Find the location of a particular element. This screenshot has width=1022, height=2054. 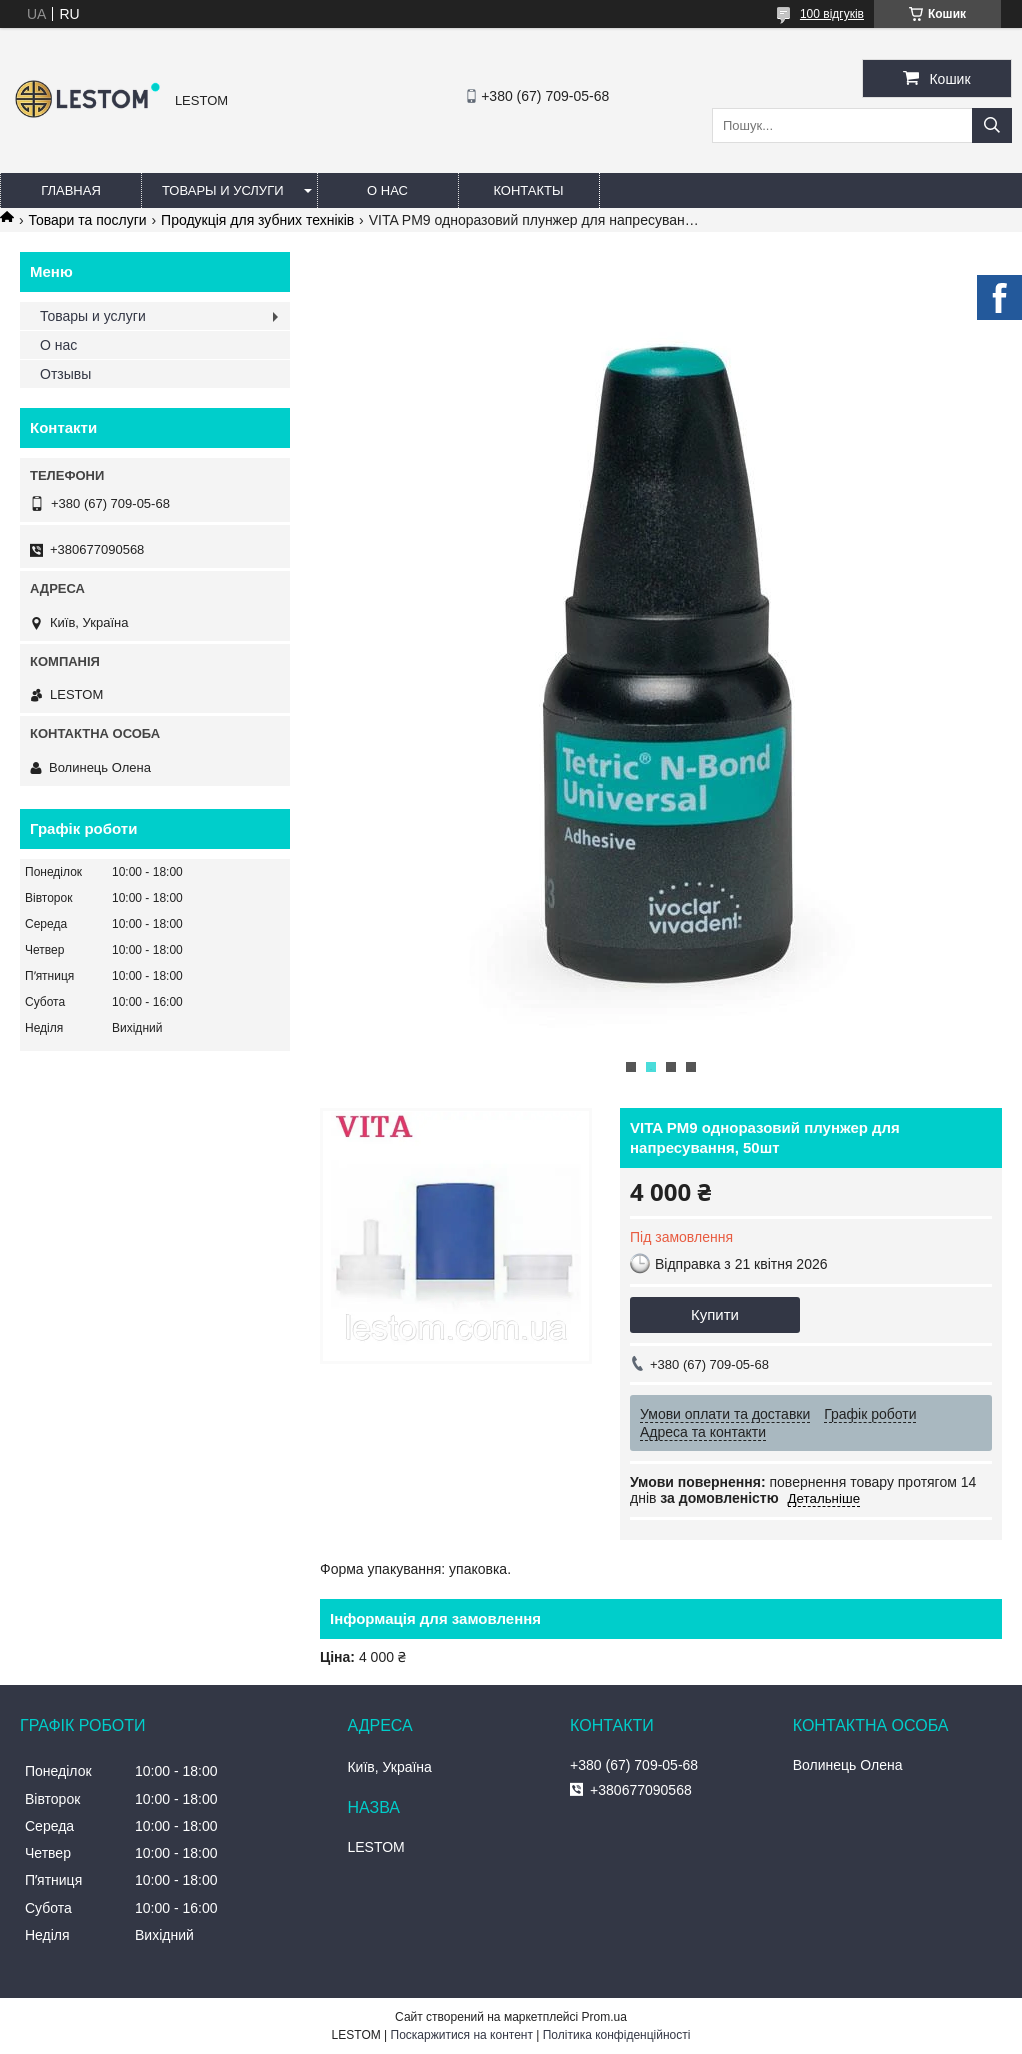

Товари та послуги is located at coordinates (87, 220).